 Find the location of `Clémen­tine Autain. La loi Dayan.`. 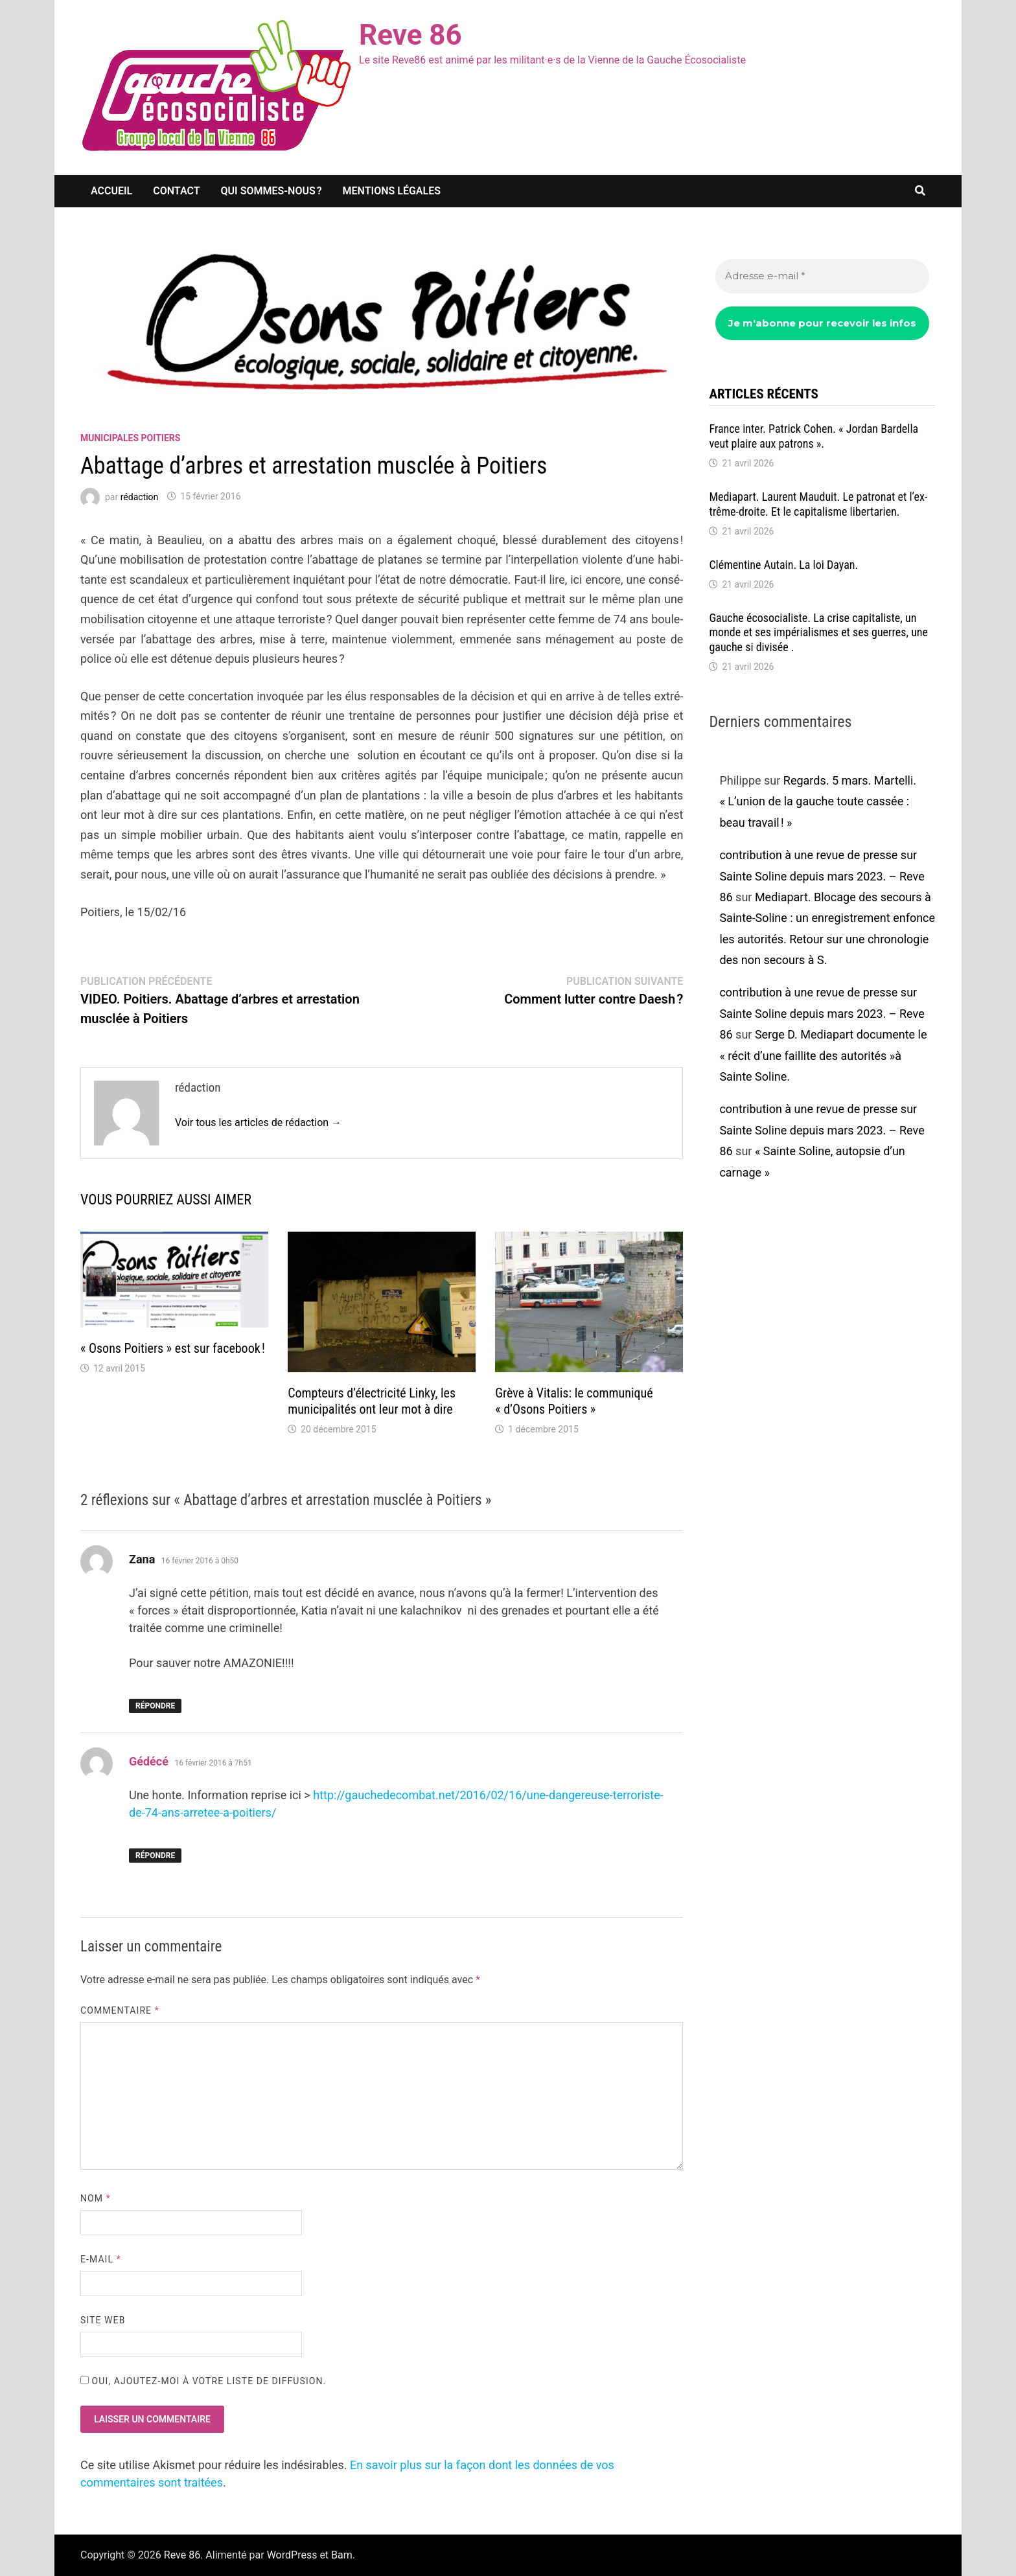

Clémen­tine Autain. La loi Dayan. is located at coordinates (783, 564).